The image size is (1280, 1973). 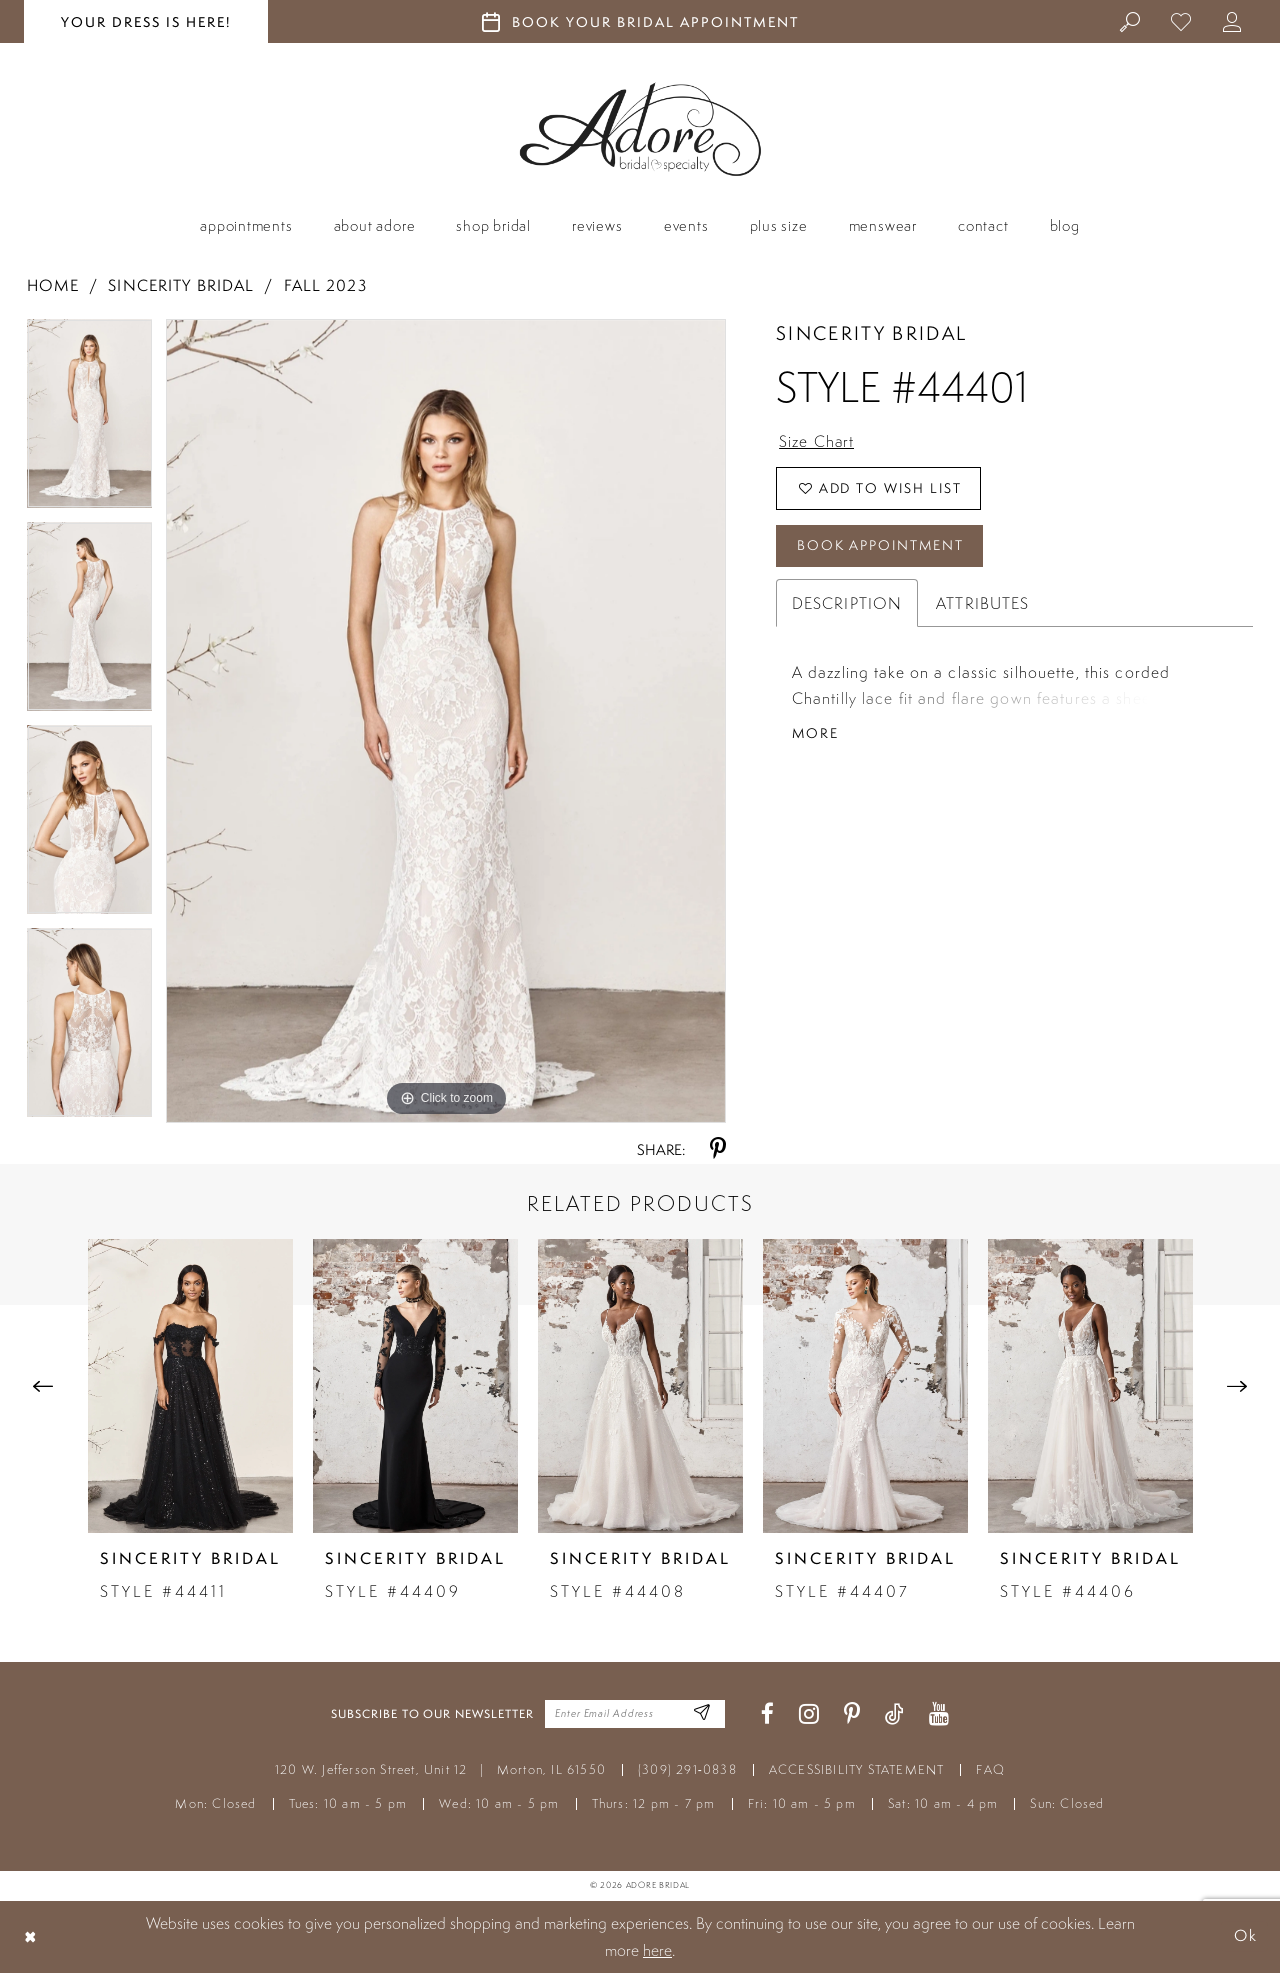 I want to click on Home, so click(x=53, y=285).